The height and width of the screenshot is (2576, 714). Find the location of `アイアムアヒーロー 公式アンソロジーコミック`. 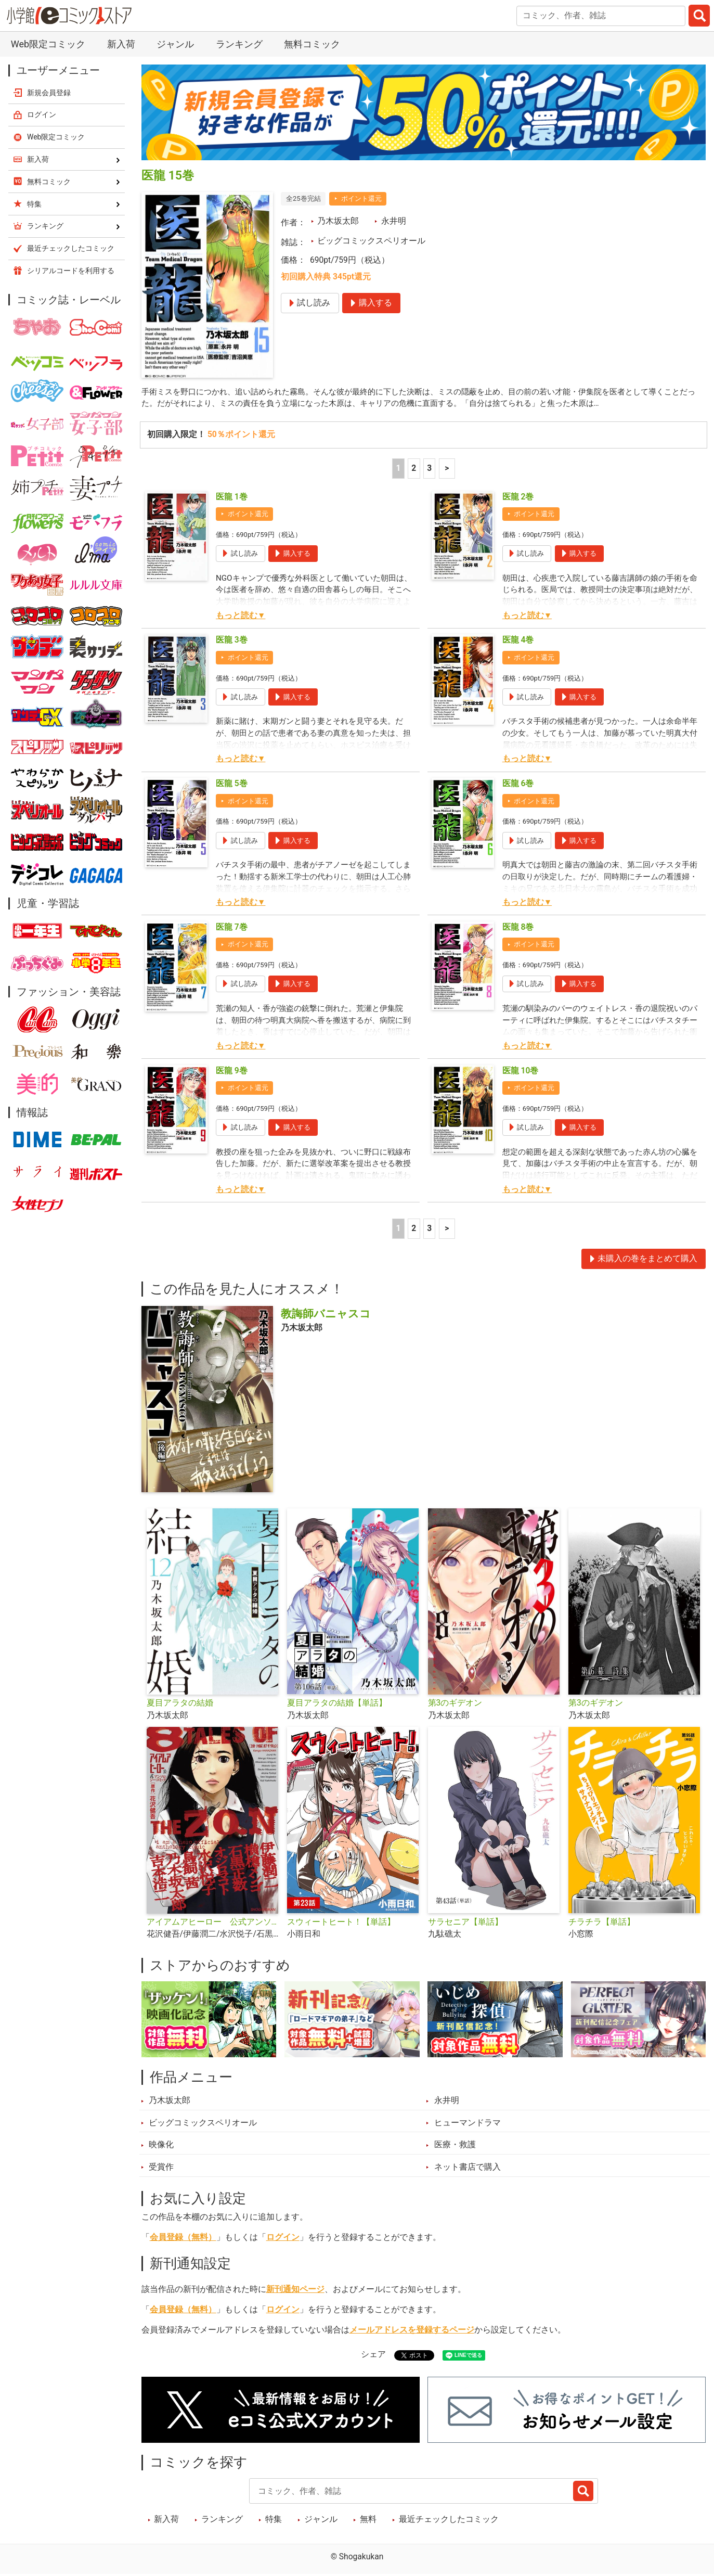

アイアムアヒーロー 公式アンソロジーコミック is located at coordinates (213, 1922).